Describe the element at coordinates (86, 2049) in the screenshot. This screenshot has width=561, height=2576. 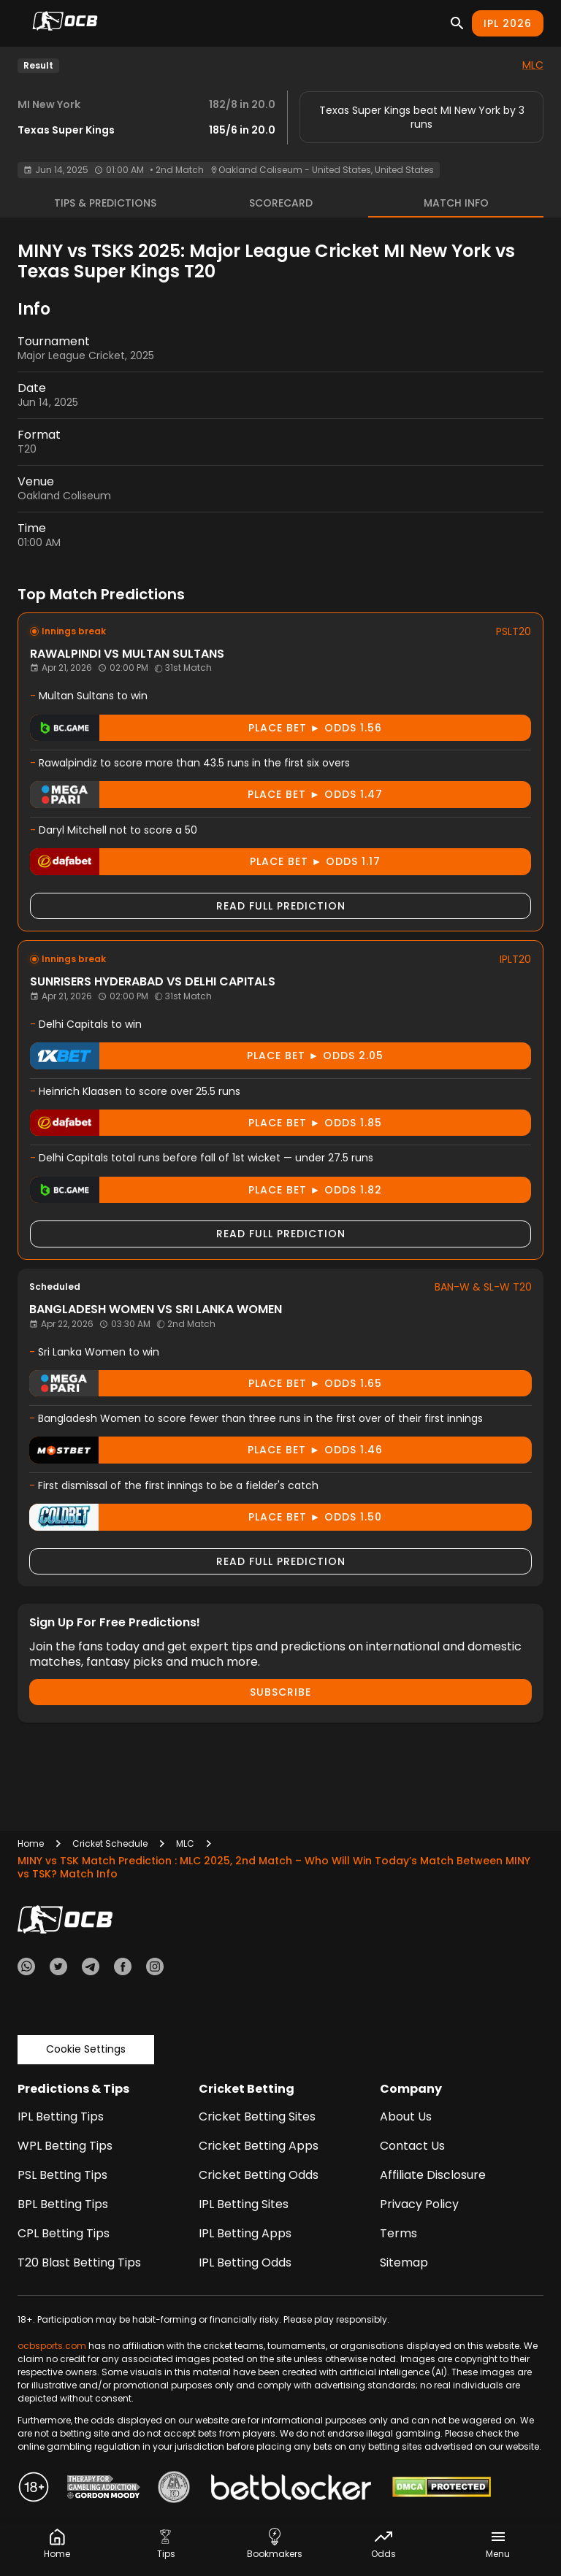
I see `Cookie Settings` at that location.